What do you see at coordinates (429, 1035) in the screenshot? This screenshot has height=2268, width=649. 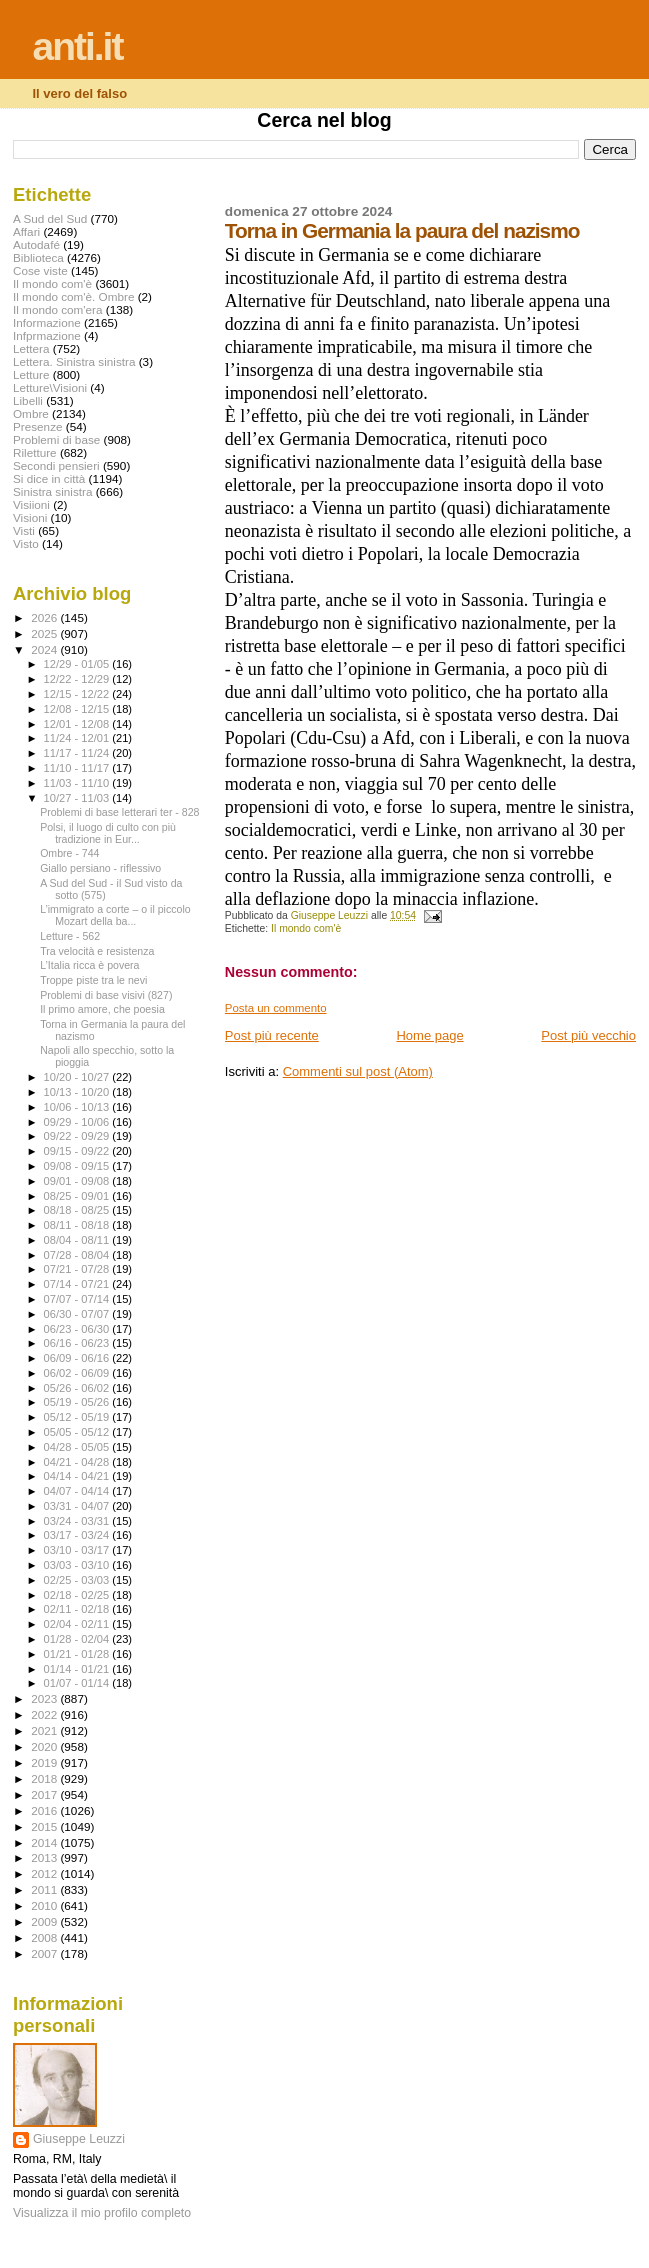 I see `Home page` at bounding box center [429, 1035].